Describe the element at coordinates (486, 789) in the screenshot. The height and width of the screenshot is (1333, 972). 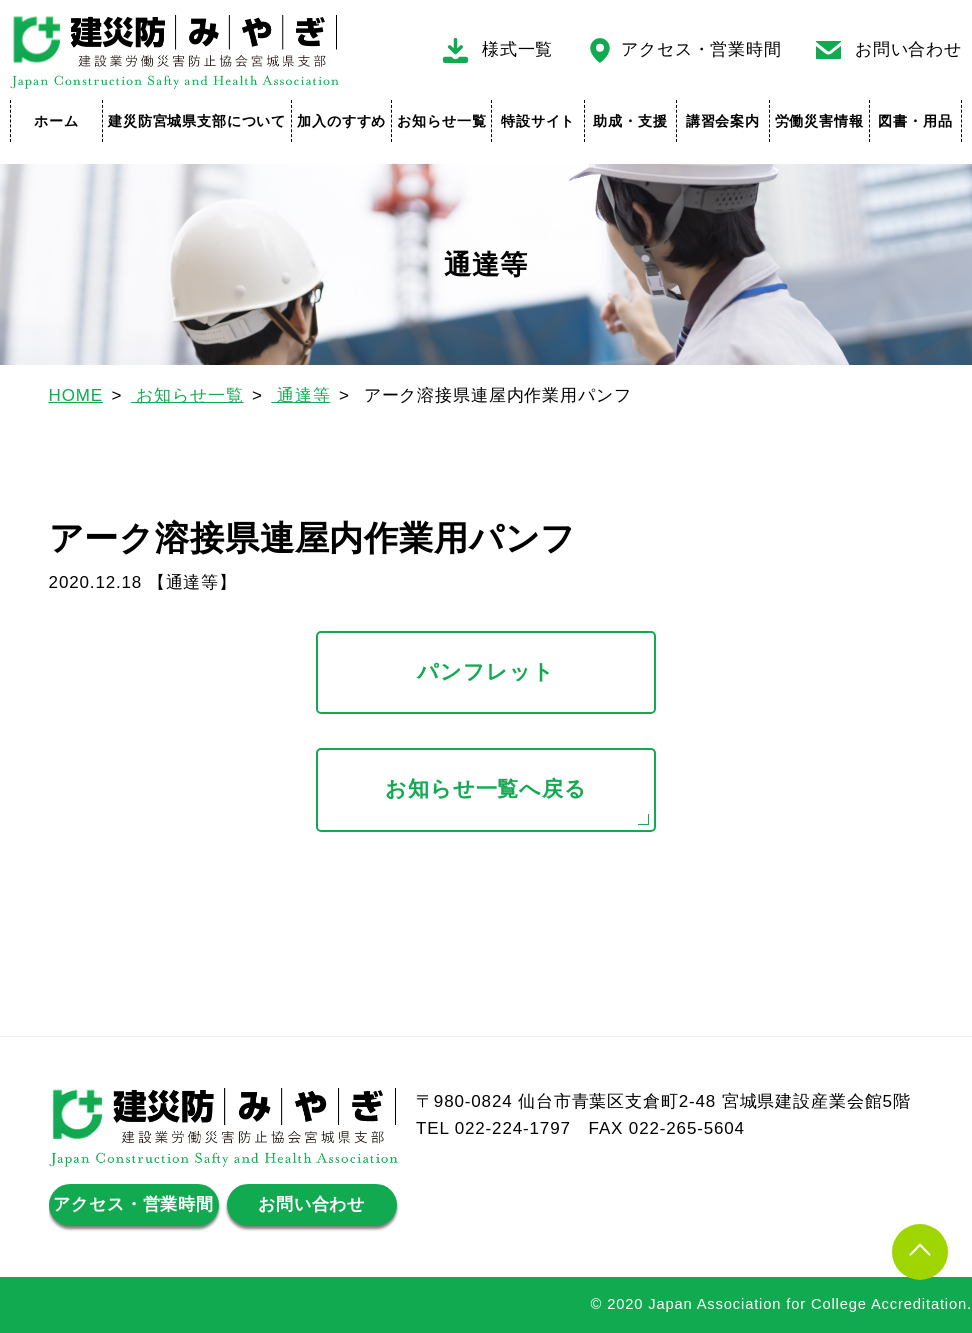
I see `お知らせ一覧へ戻る` at that location.